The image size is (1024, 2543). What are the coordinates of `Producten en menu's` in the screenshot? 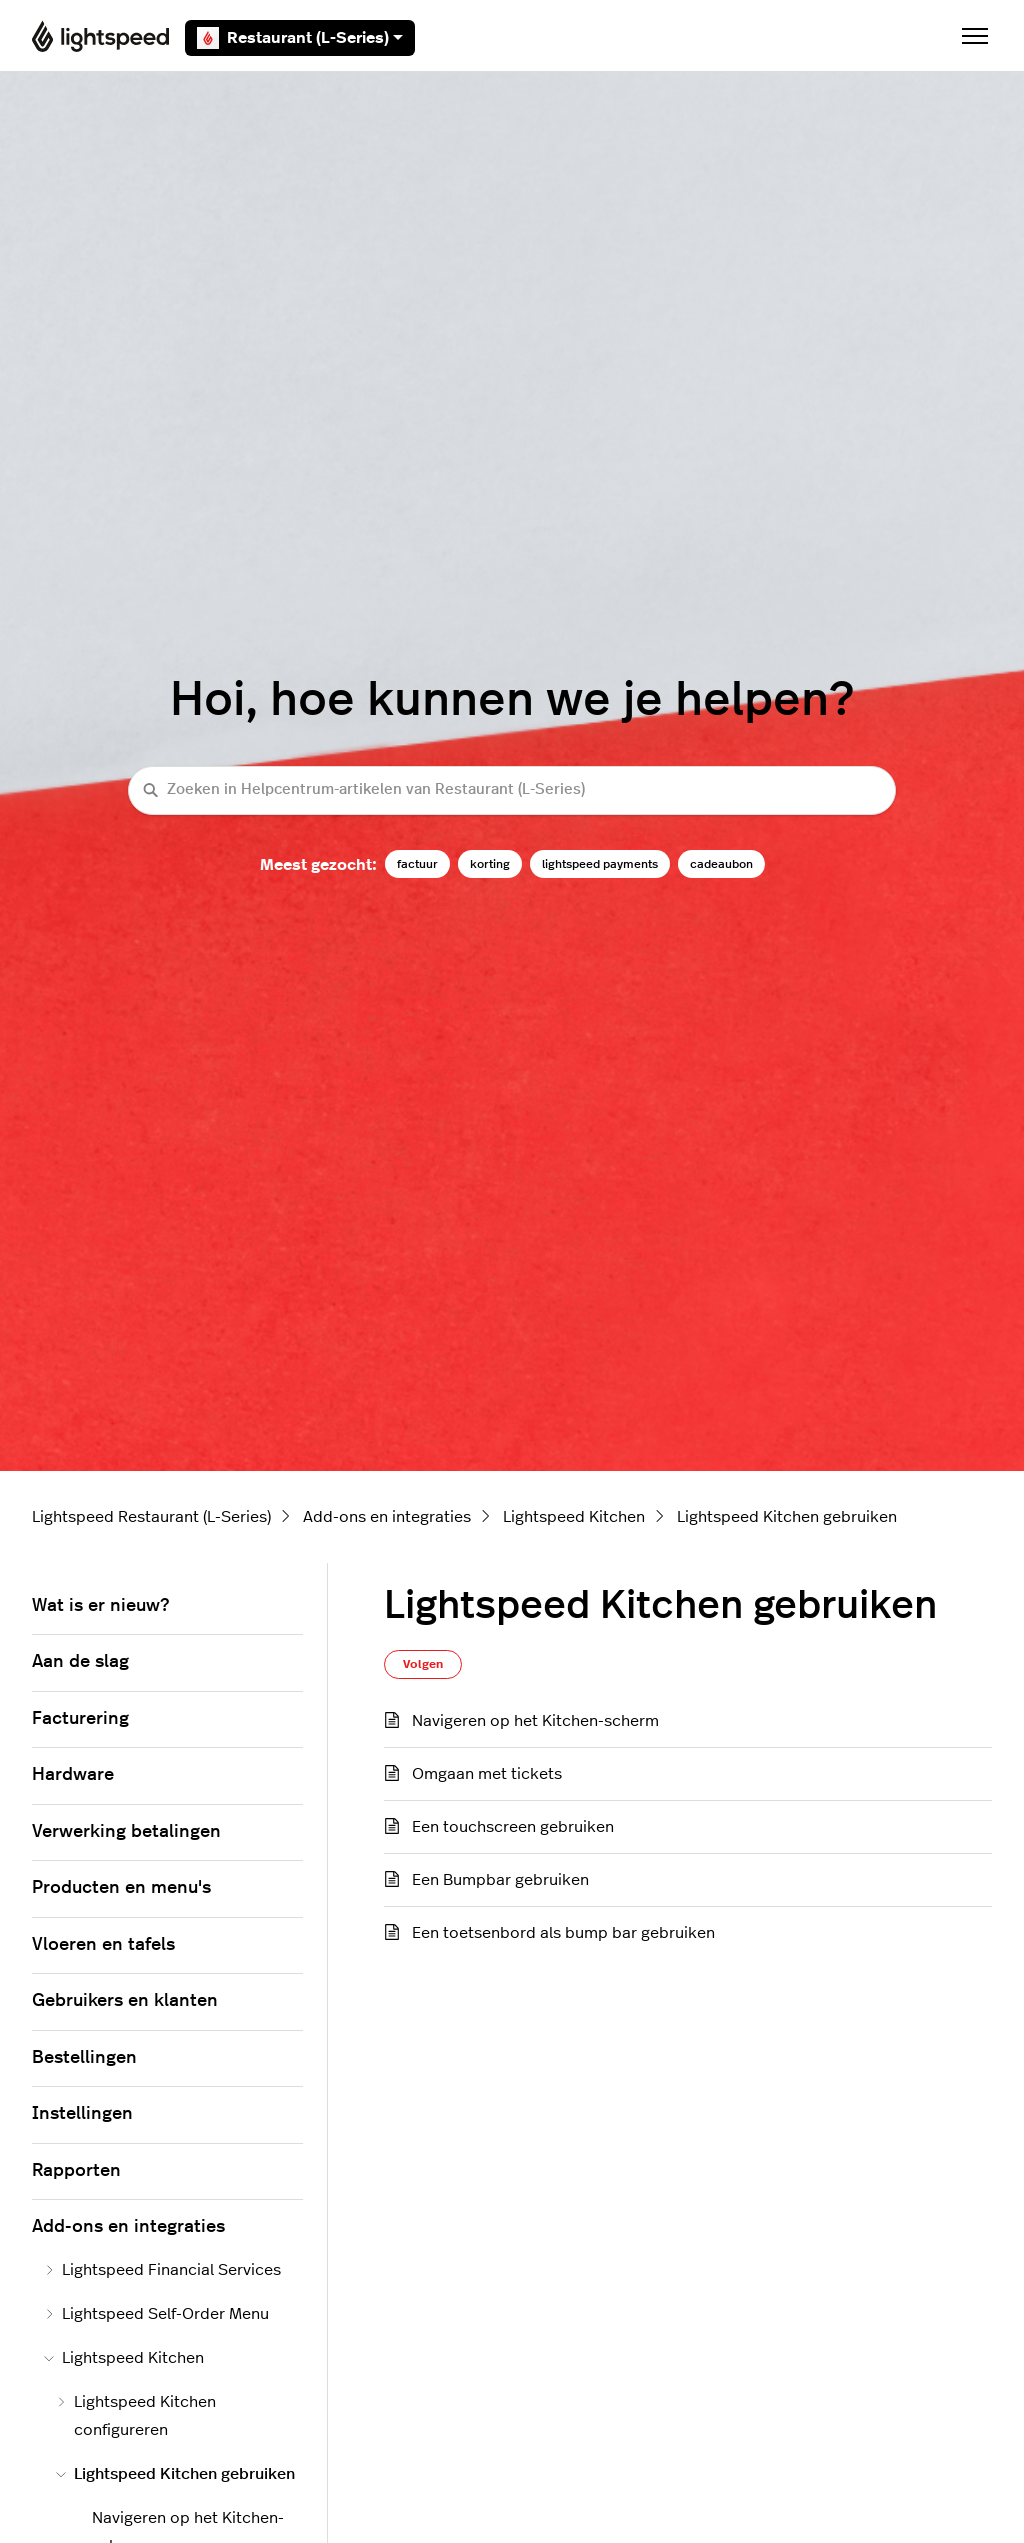 It's located at (121, 1888).